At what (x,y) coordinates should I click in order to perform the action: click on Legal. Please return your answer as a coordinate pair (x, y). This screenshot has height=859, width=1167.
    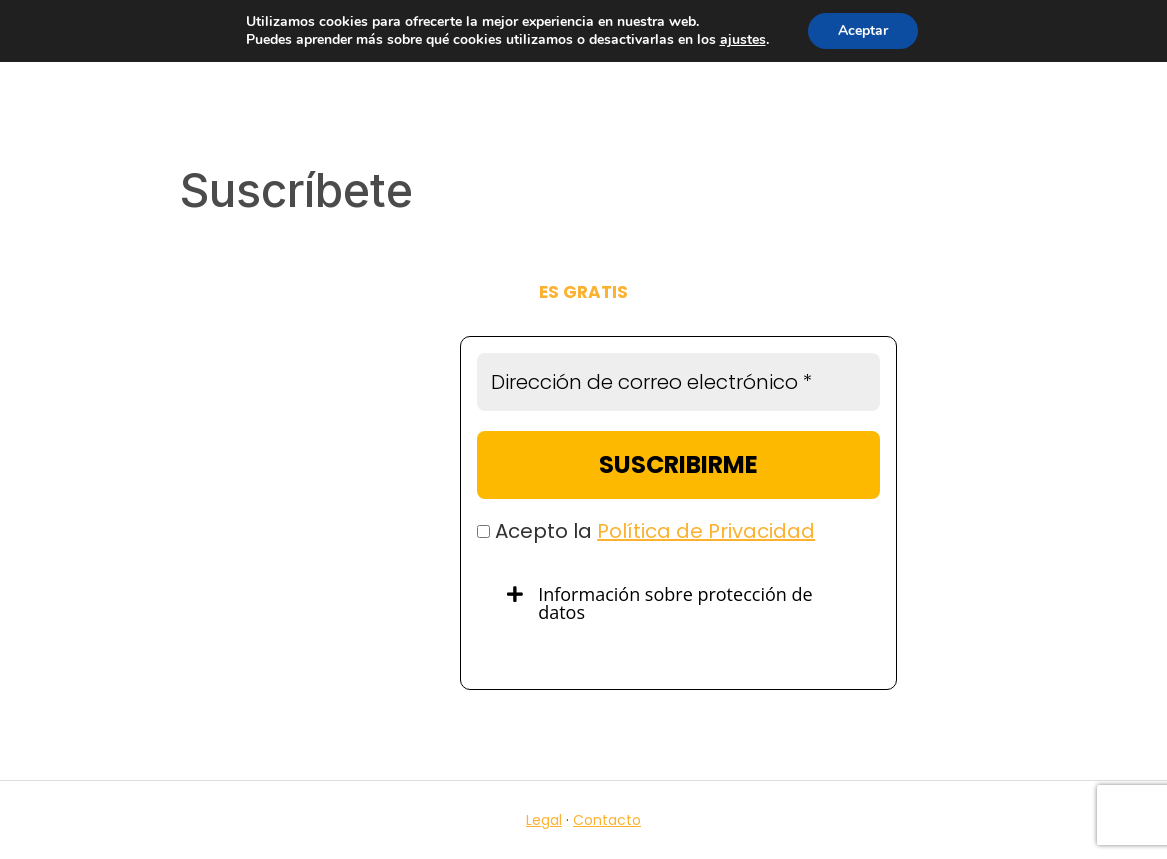
    Looking at the image, I should click on (544, 820).